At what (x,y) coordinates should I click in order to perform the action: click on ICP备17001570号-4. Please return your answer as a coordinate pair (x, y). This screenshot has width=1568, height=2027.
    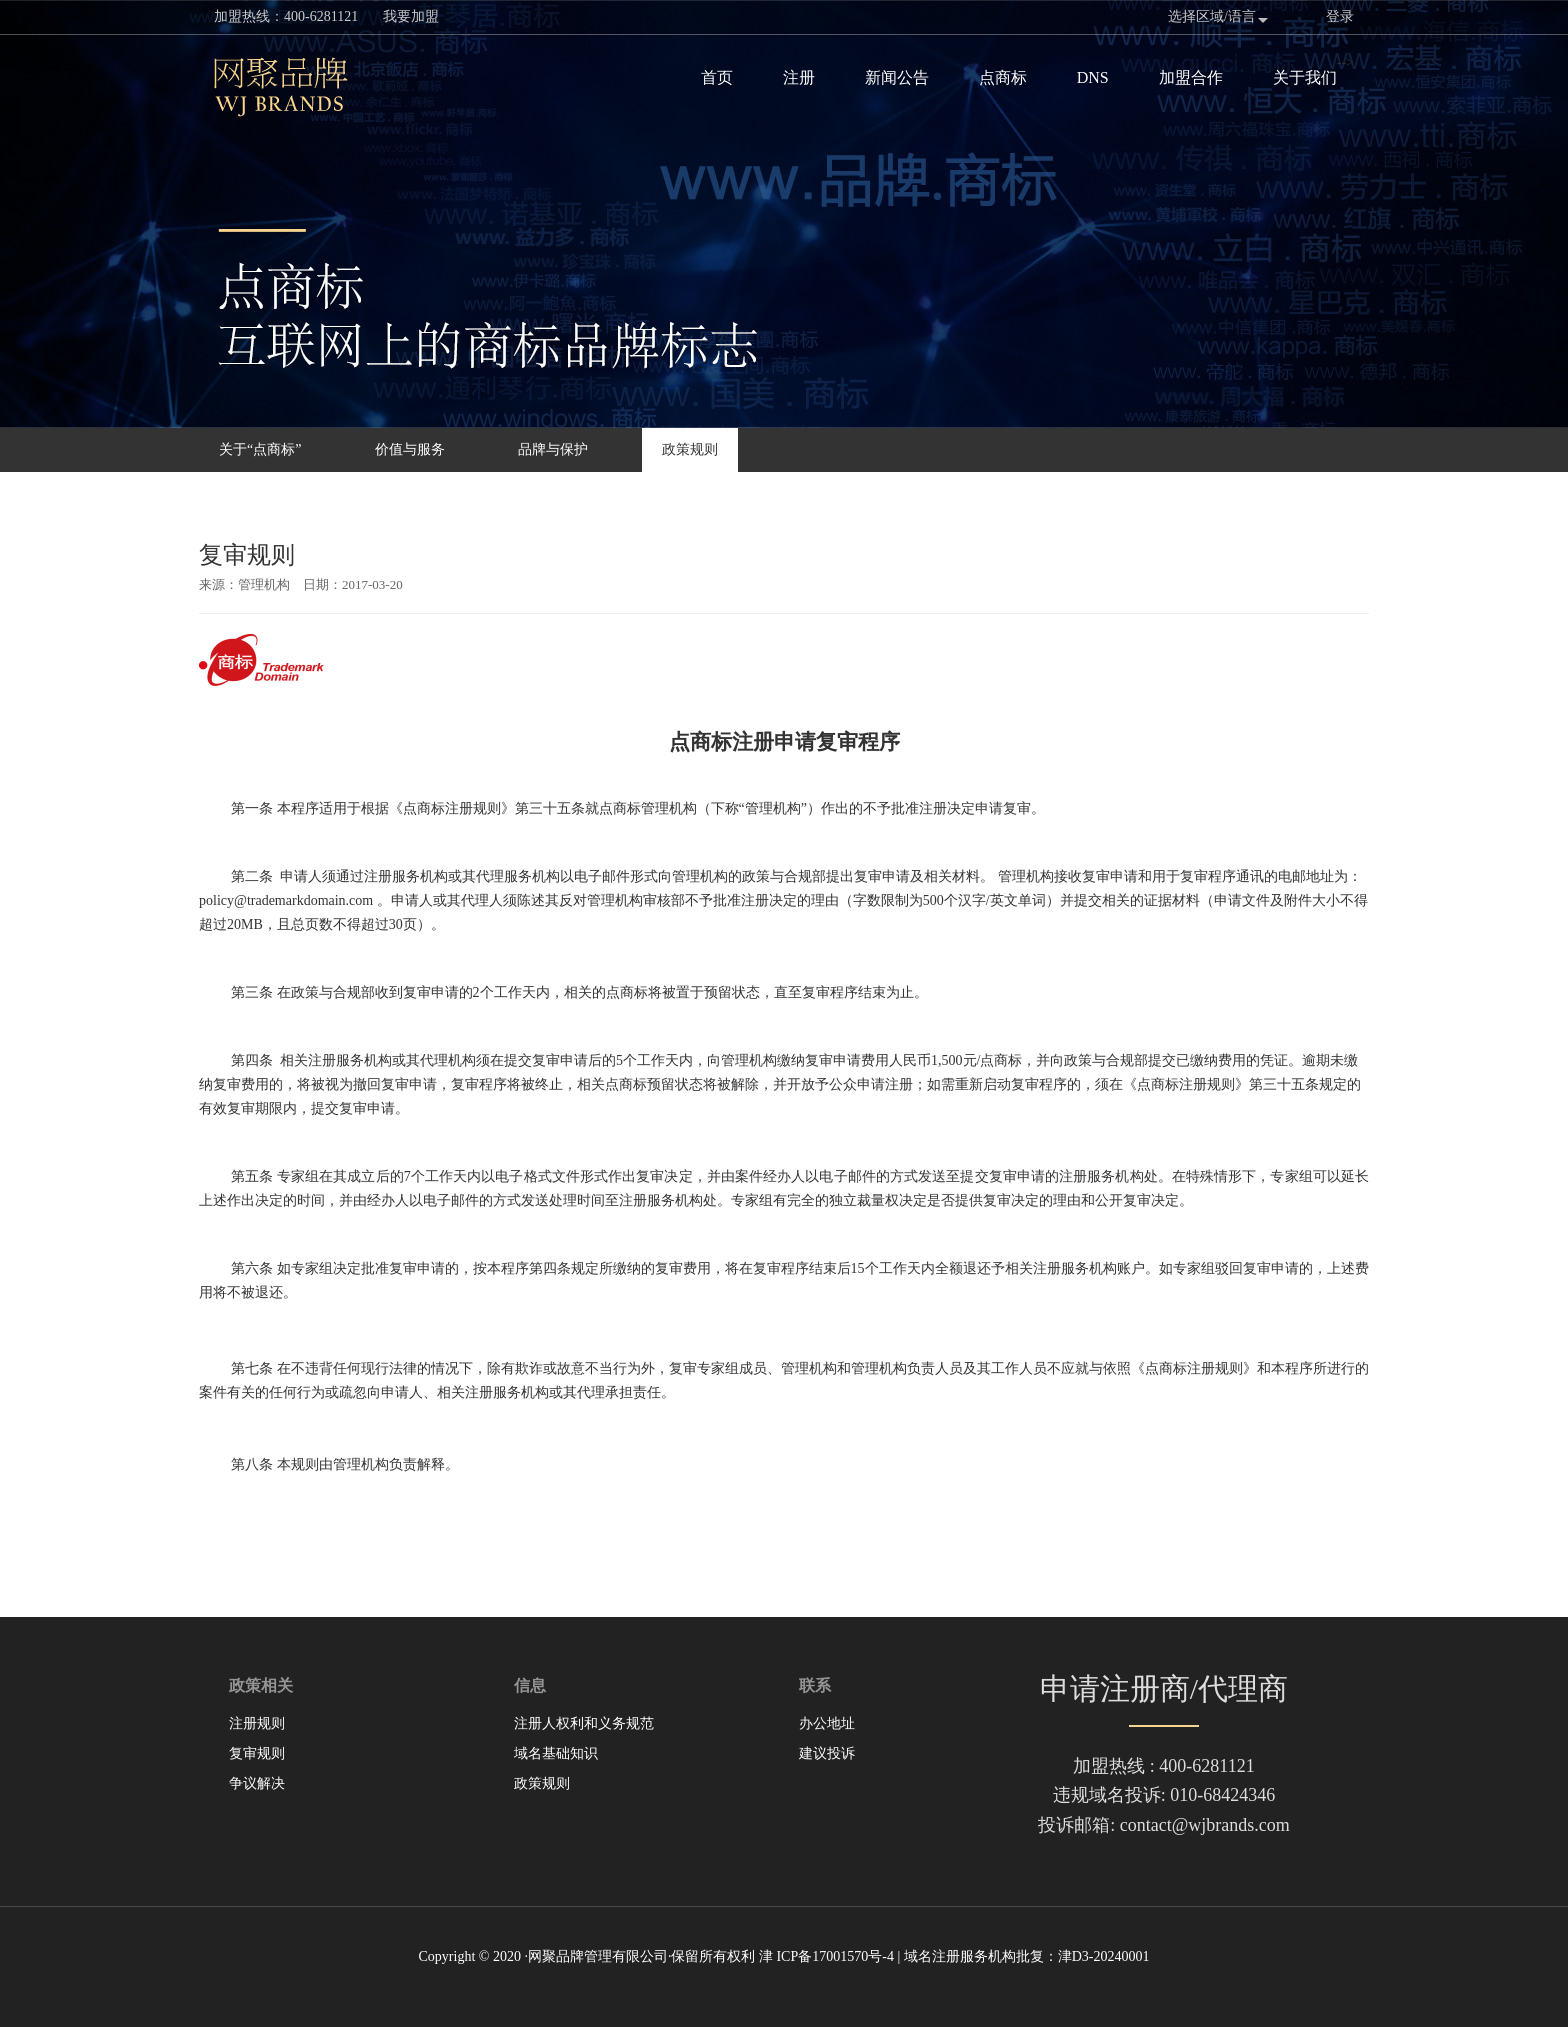
    Looking at the image, I should click on (834, 1956).